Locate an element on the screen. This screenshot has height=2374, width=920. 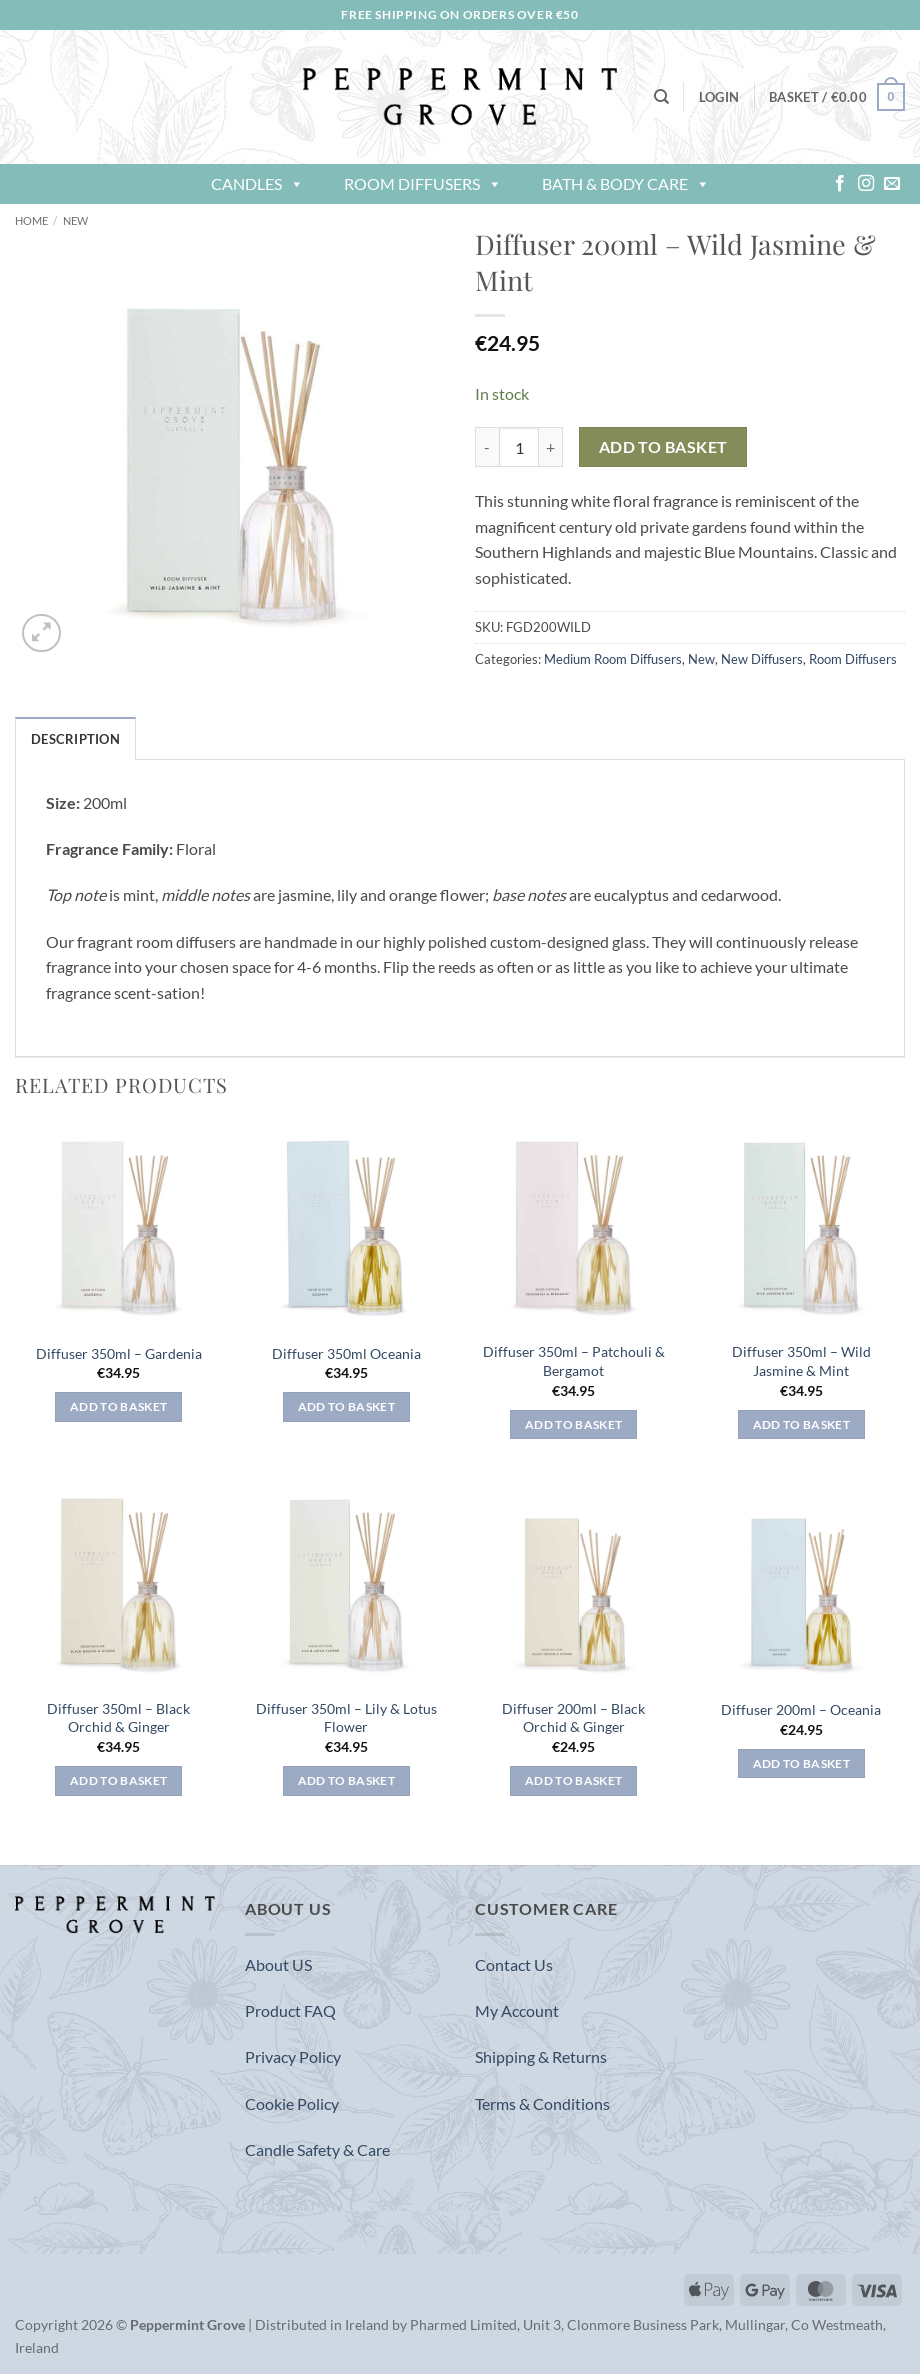
Contact Us is located at coordinates (514, 1964).